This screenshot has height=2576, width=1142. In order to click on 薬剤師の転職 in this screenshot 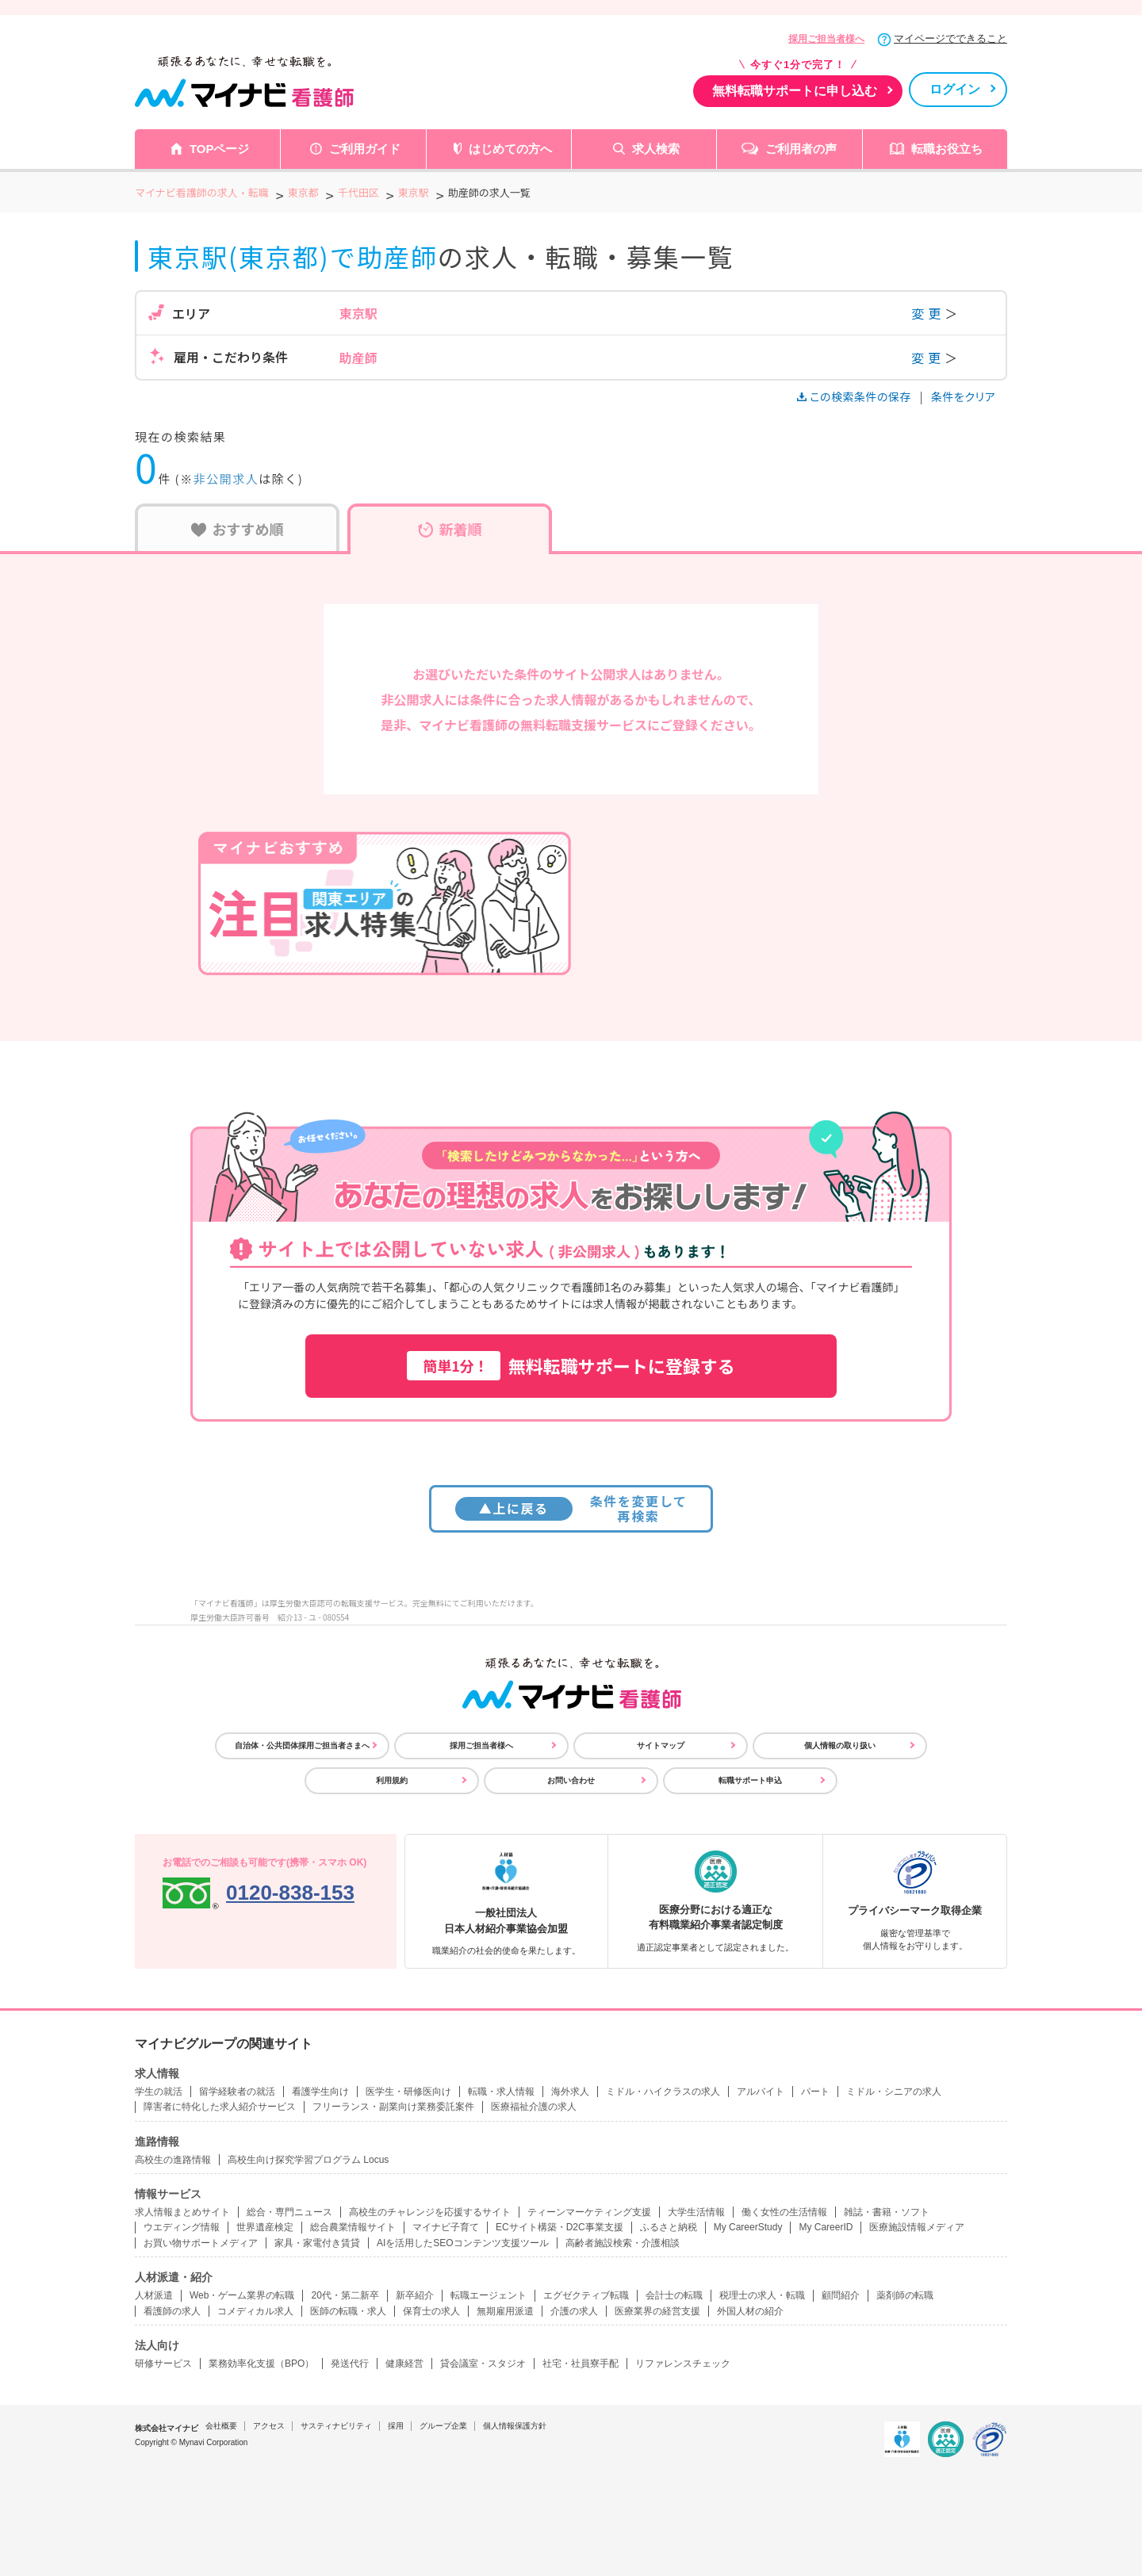, I will do `click(904, 2295)`.